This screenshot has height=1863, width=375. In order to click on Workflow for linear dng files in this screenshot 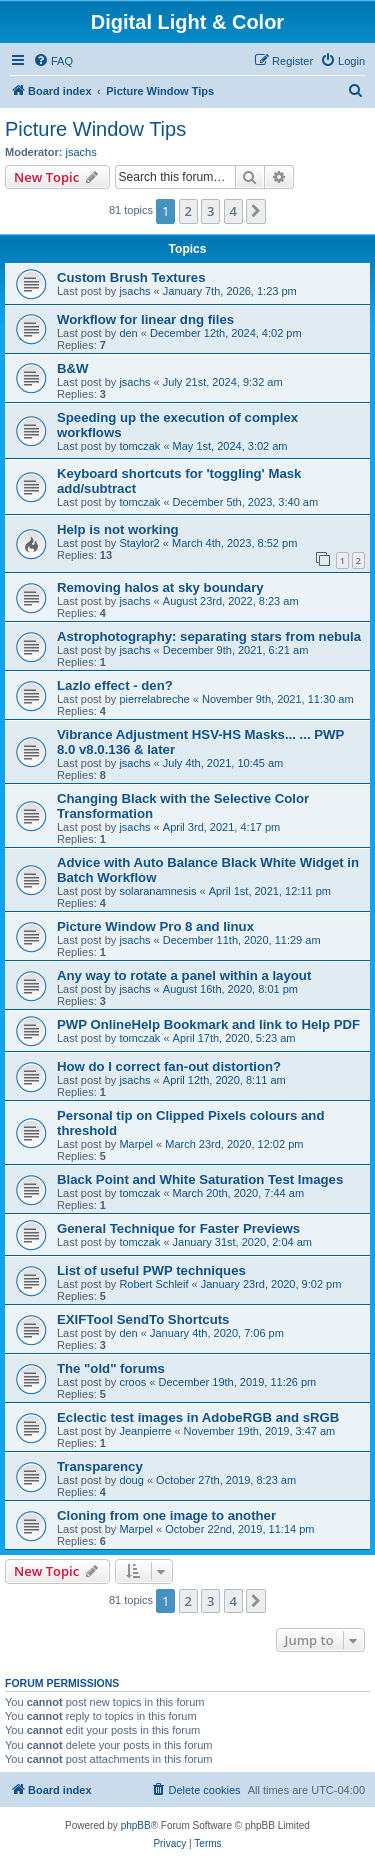, I will do `click(145, 319)`.